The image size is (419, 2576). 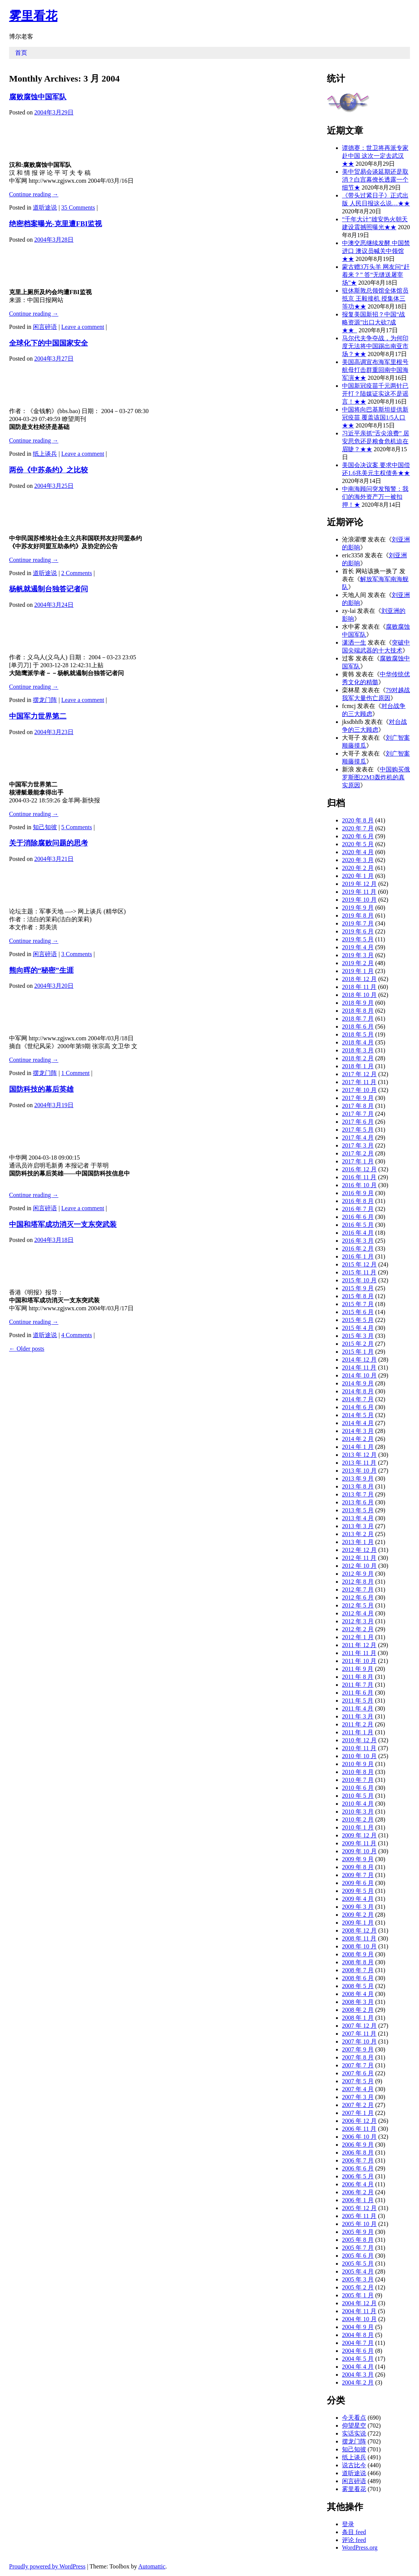 I want to click on 2011 年 9 月, so click(x=357, y=1669).